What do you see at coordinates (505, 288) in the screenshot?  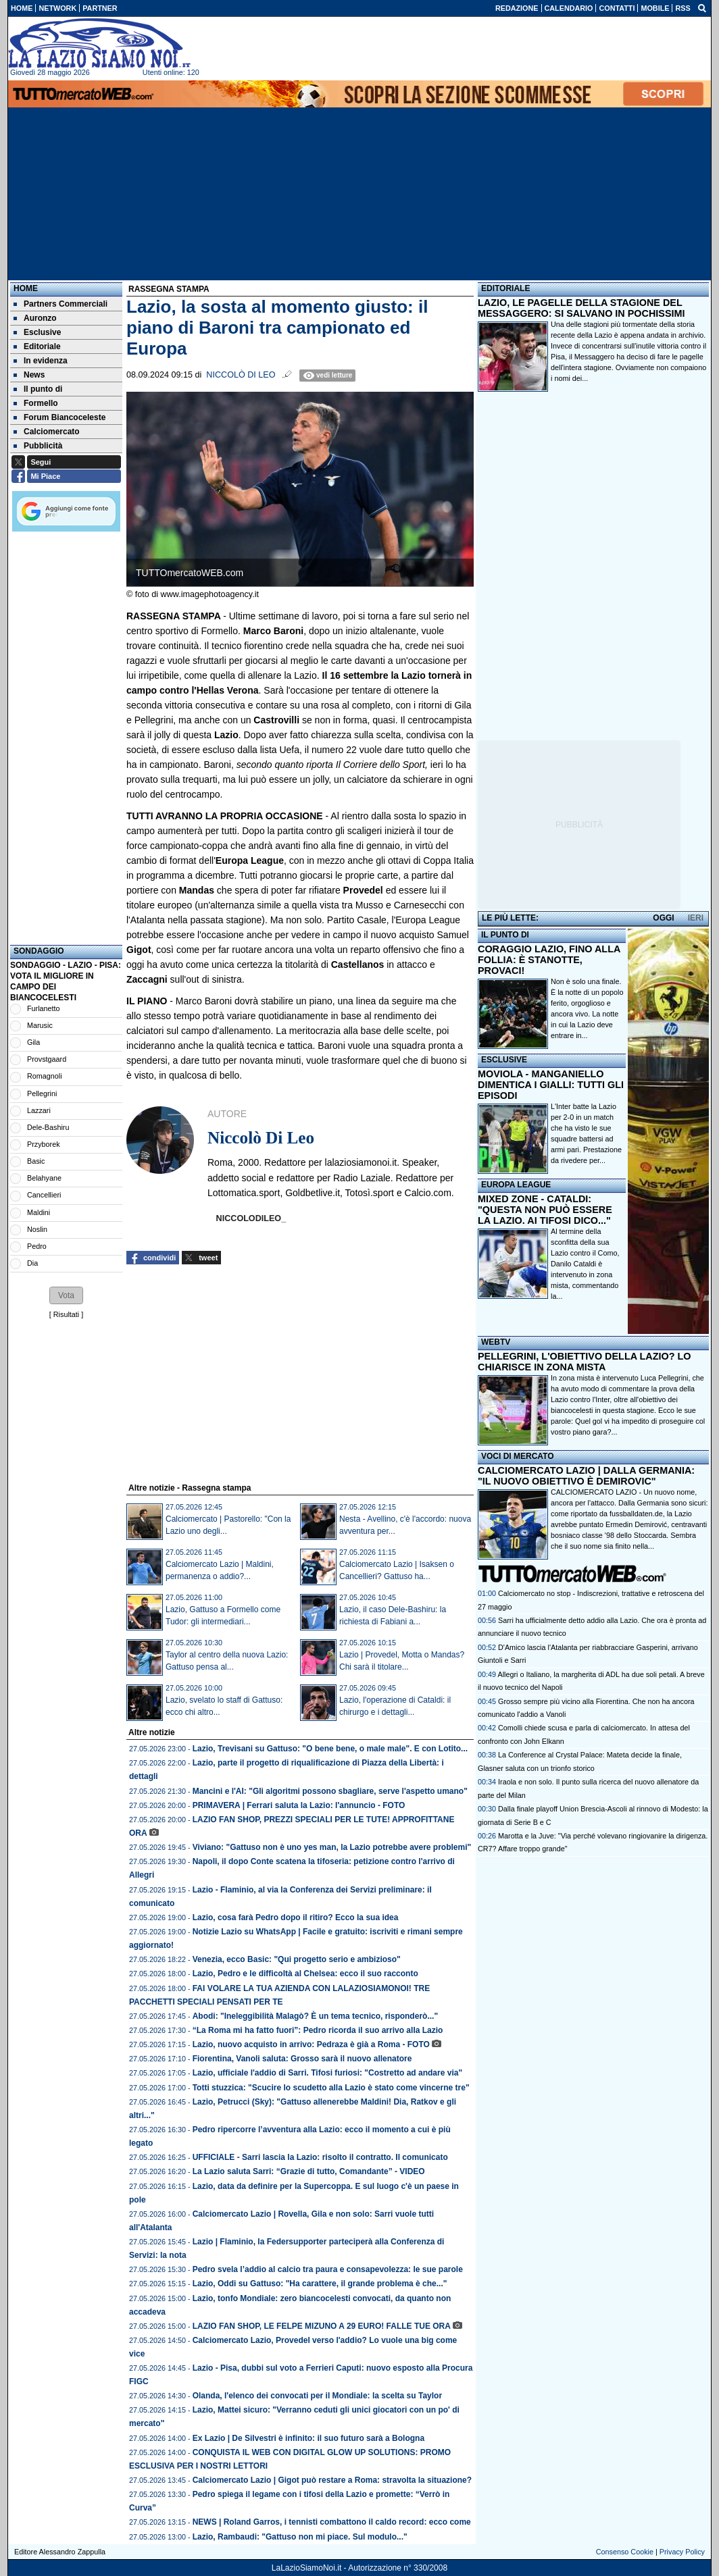 I see `EDITORIALE` at bounding box center [505, 288].